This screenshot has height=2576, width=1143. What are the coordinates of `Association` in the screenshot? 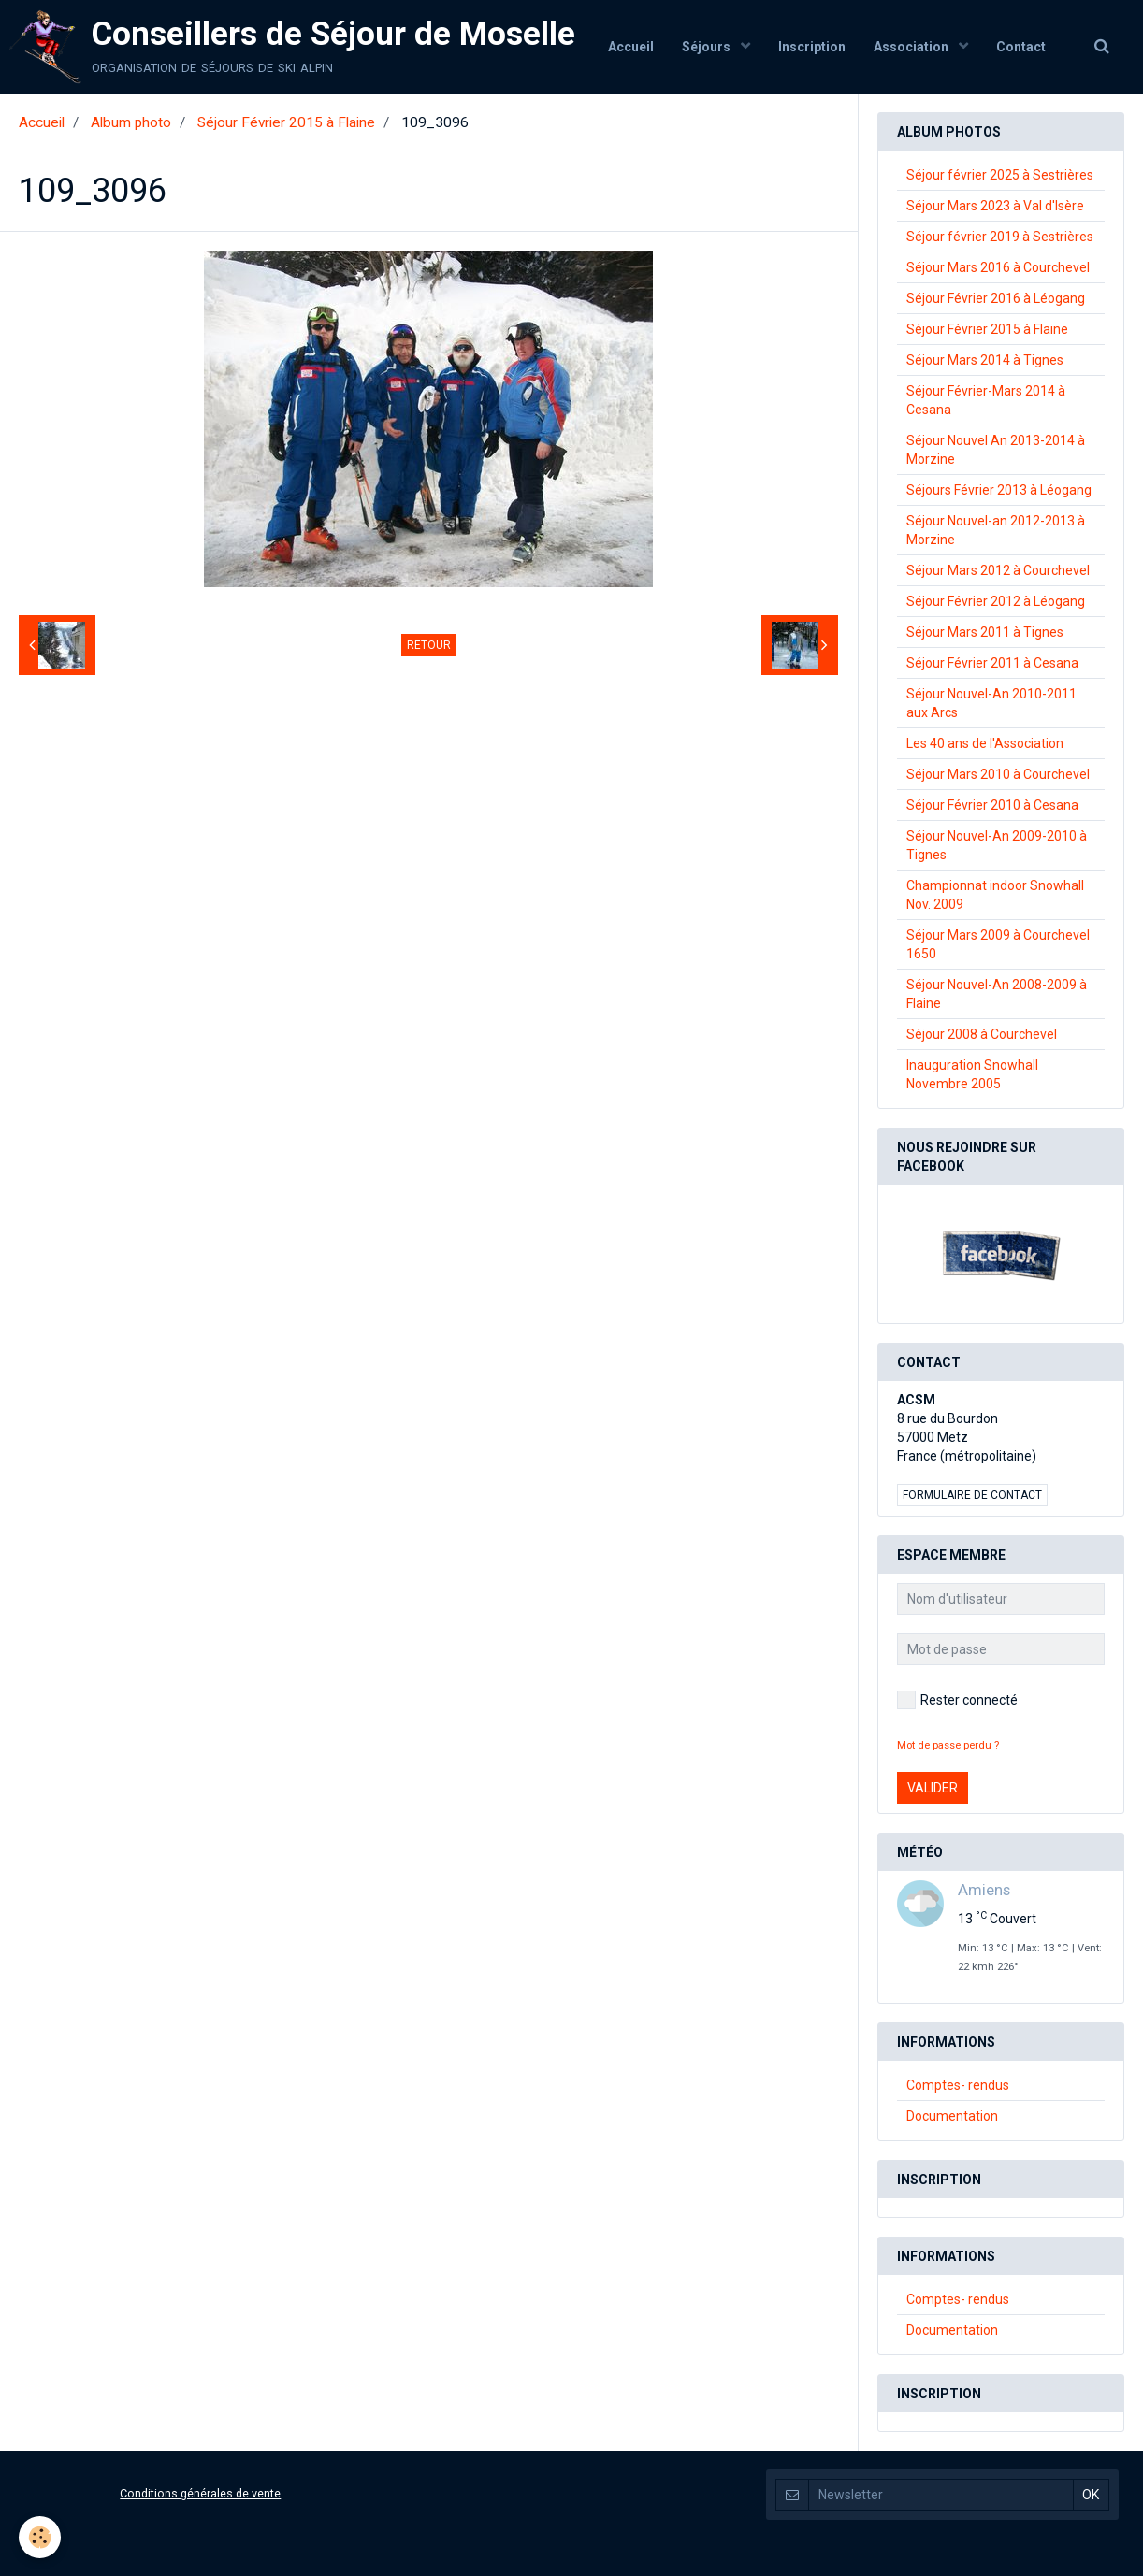 It's located at (912, 46).